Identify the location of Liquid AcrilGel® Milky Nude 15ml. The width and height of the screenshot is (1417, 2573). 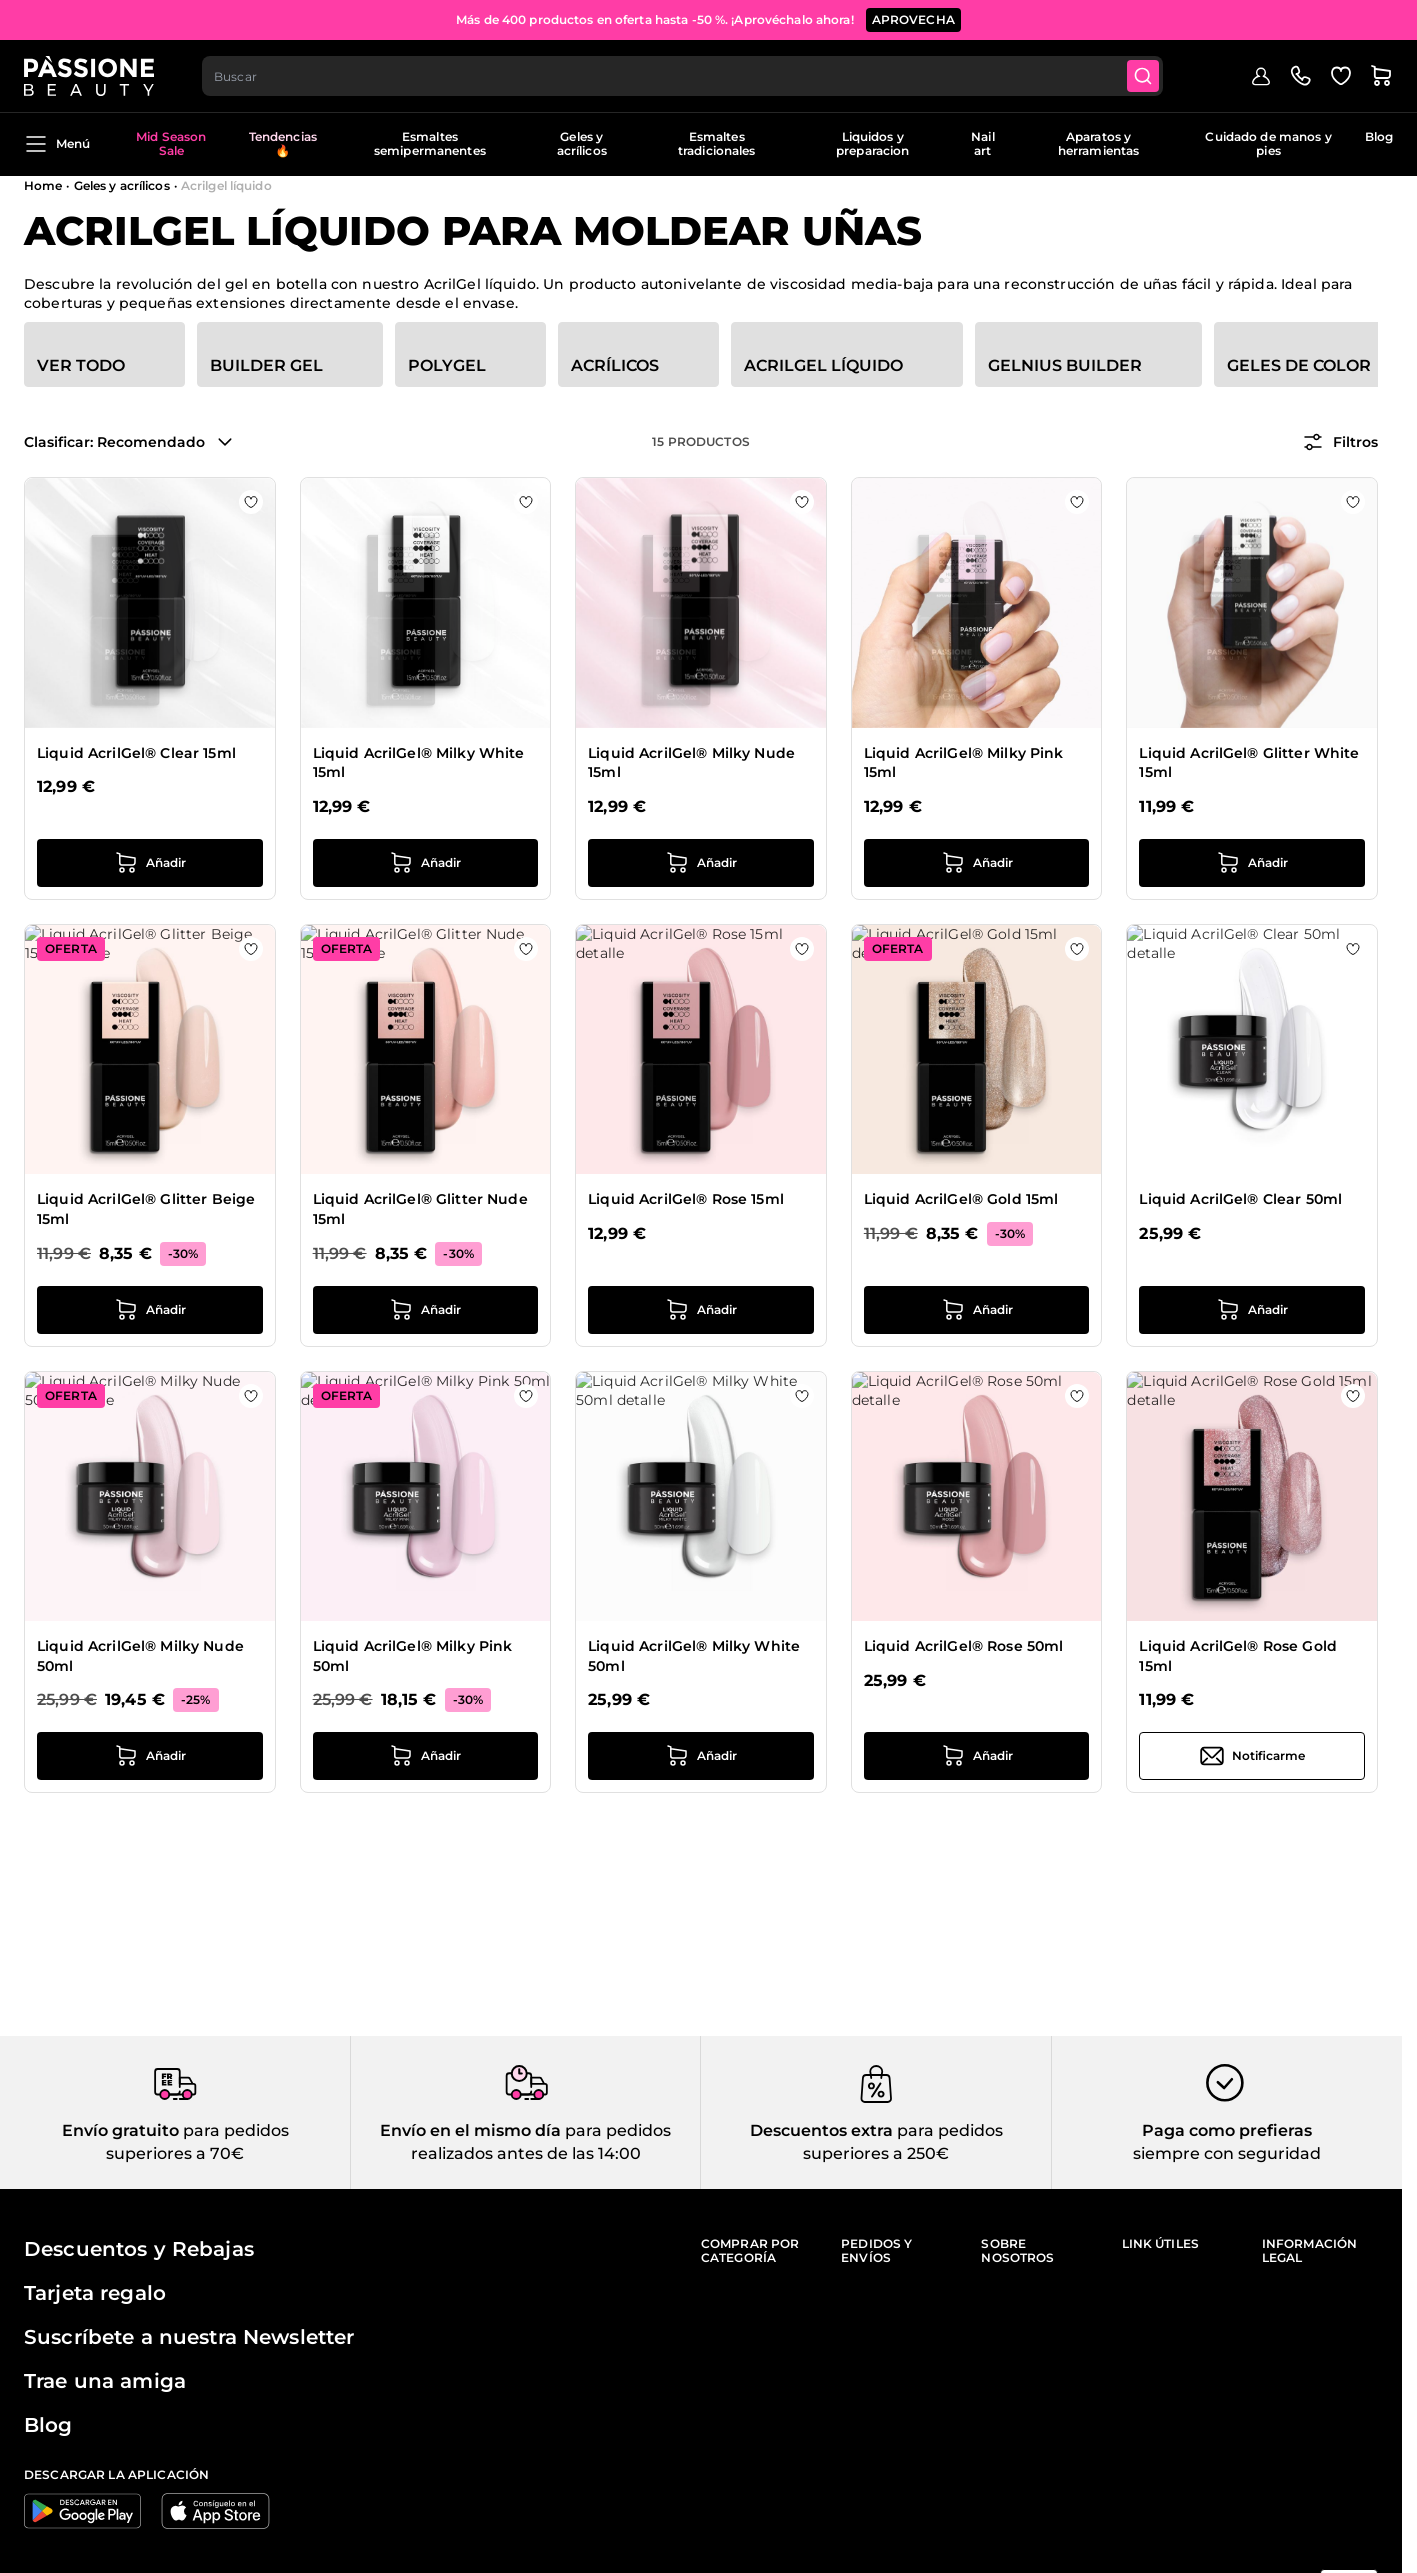
(691, 763).